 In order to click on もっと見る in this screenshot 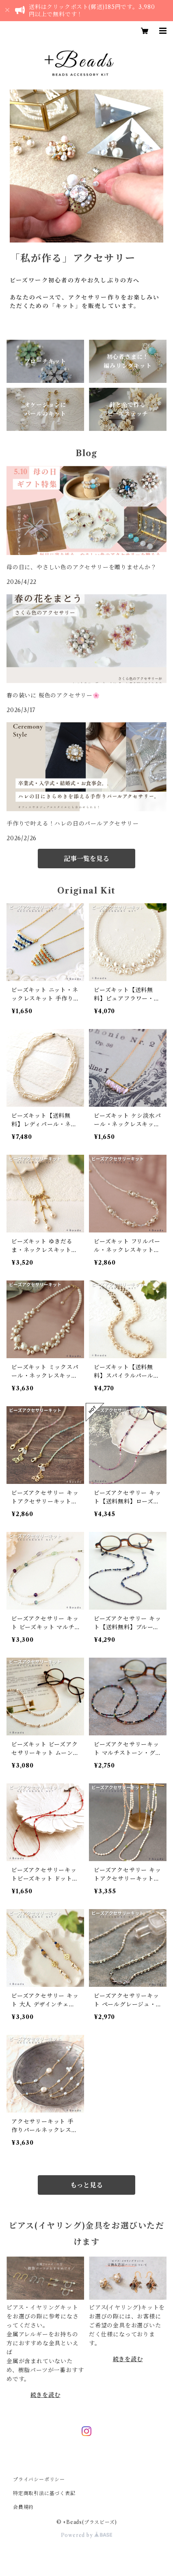, I will do `click(86, 2185)`.